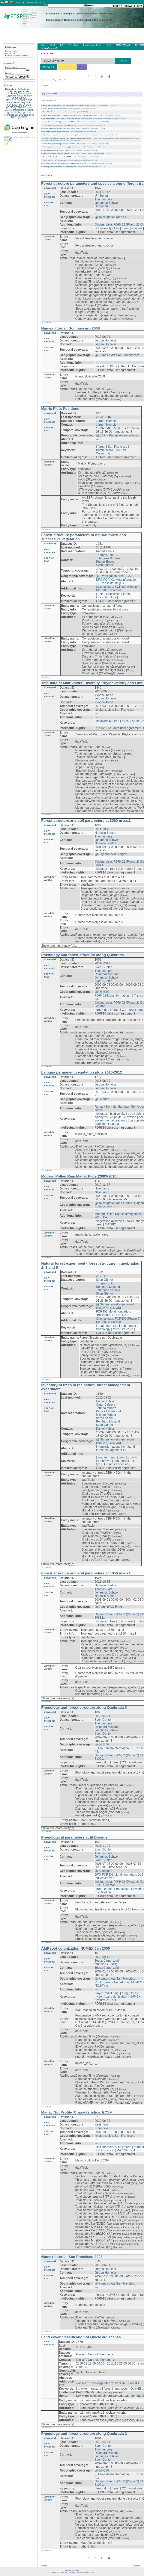  Describe the element at coordinates (11, 51) in the screenshot. I see `List datasets` at that location.